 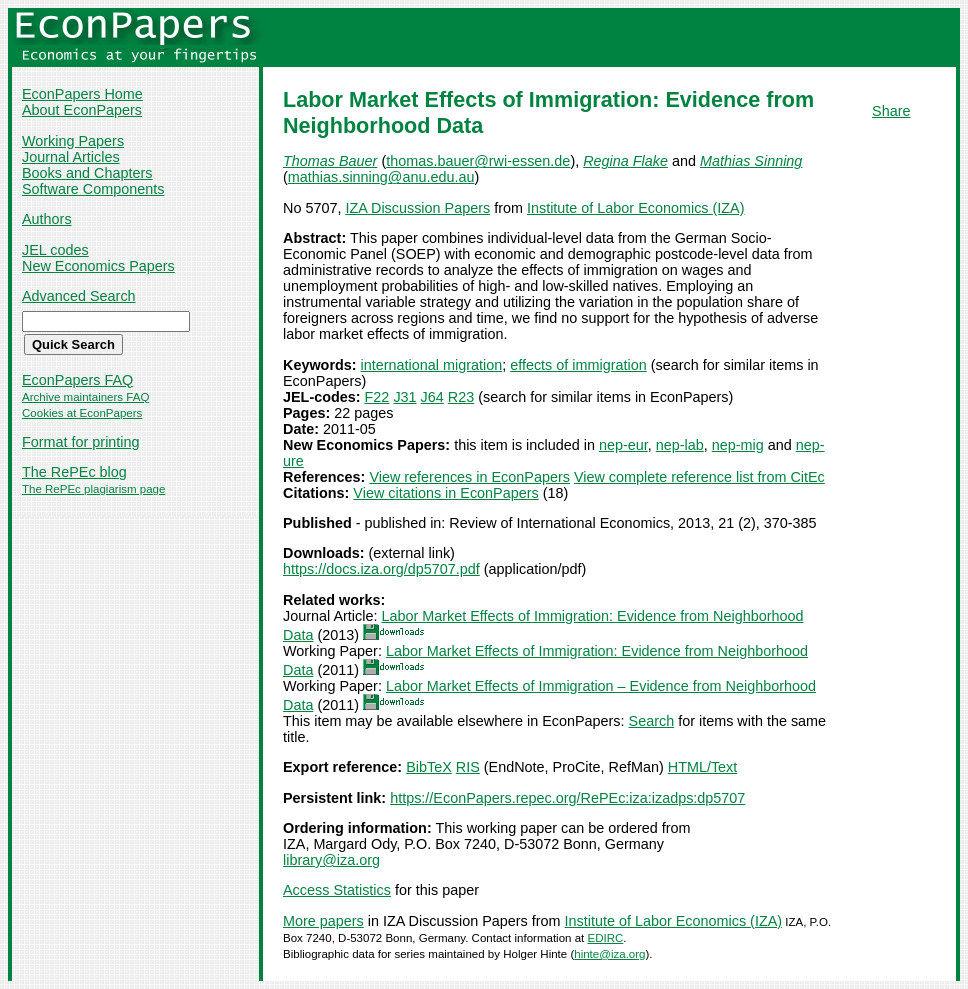 What do you see at coordinates (337, 890) in the screenshot?
I see `Access Statistics` at bounding box center [337, 890].